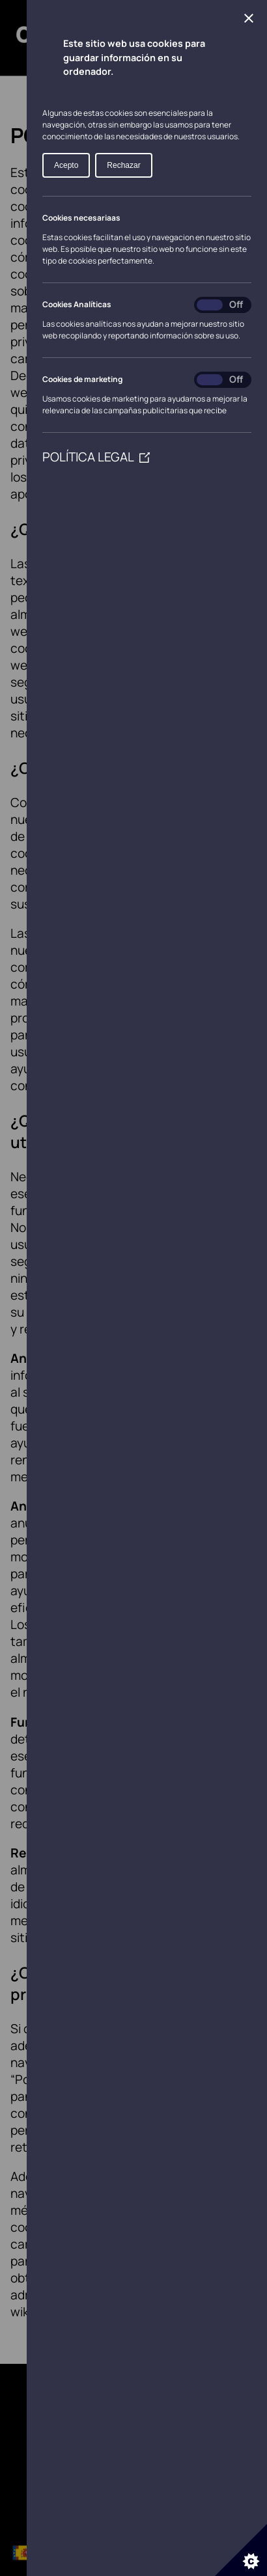  What do you see at coordinates (96, 456) in the screenshot?
I see `POLÍTICA LEGAL` at bounding box center [96, 456].